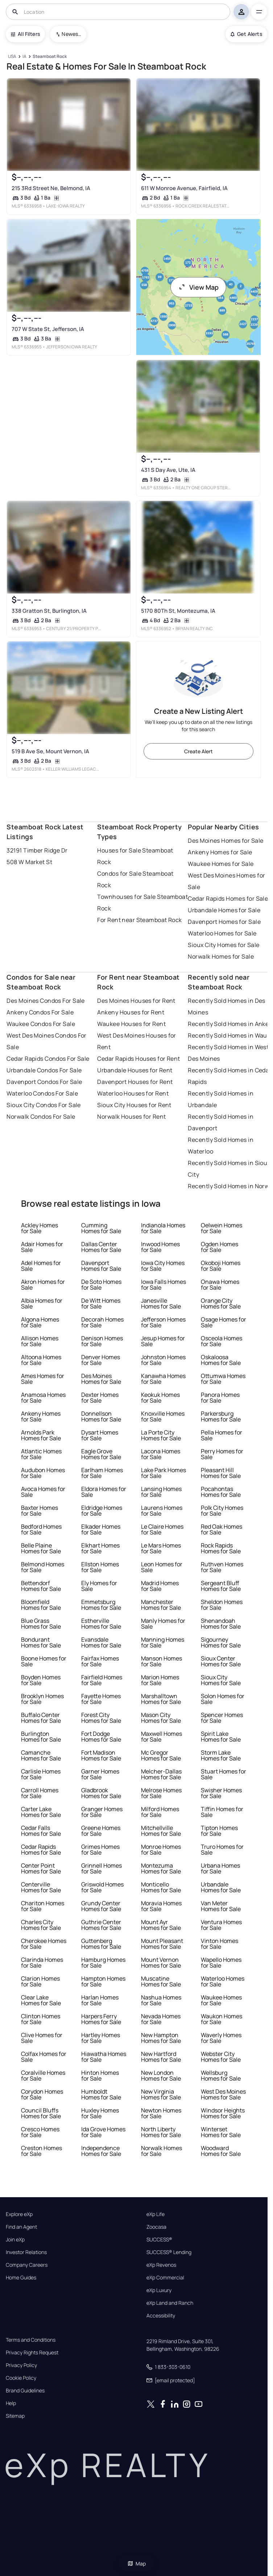 The height and width of the screenshot is (2576, 273). I want to click on Cresco Homes for Sale, so click(40, 2132).